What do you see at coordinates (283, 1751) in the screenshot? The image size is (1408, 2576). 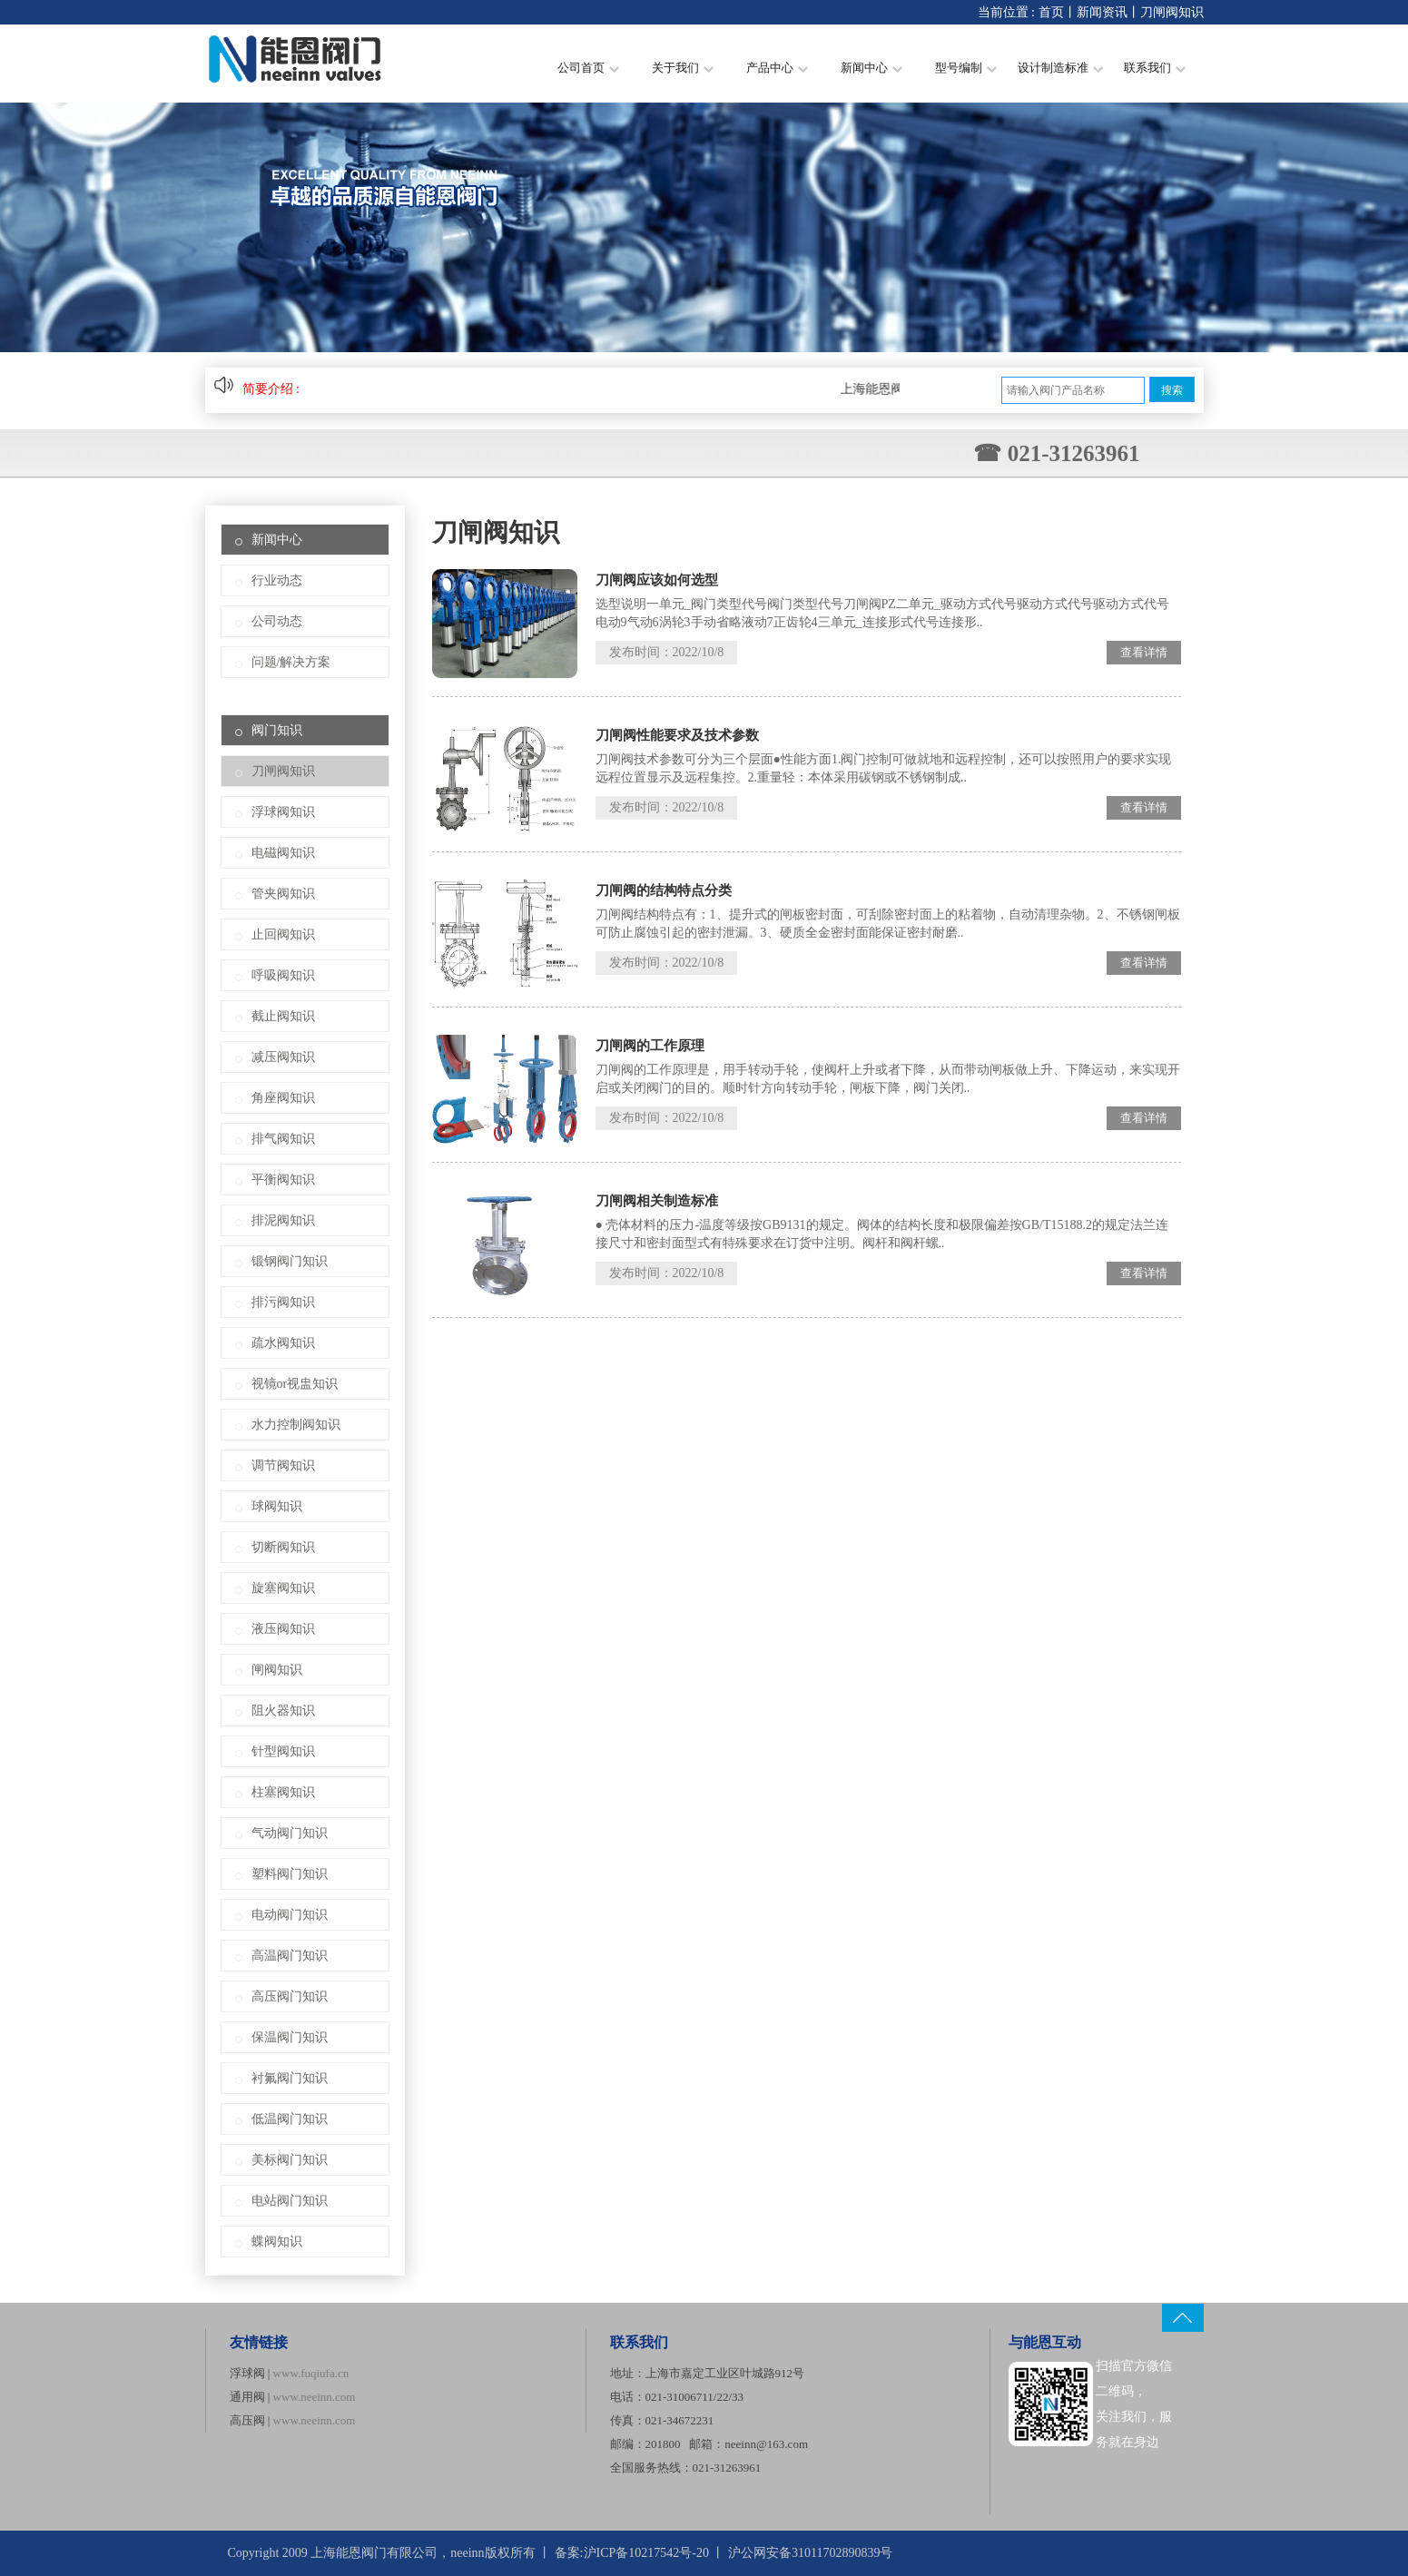 I see `针型阀知识` at bounding box center [283, 1751].